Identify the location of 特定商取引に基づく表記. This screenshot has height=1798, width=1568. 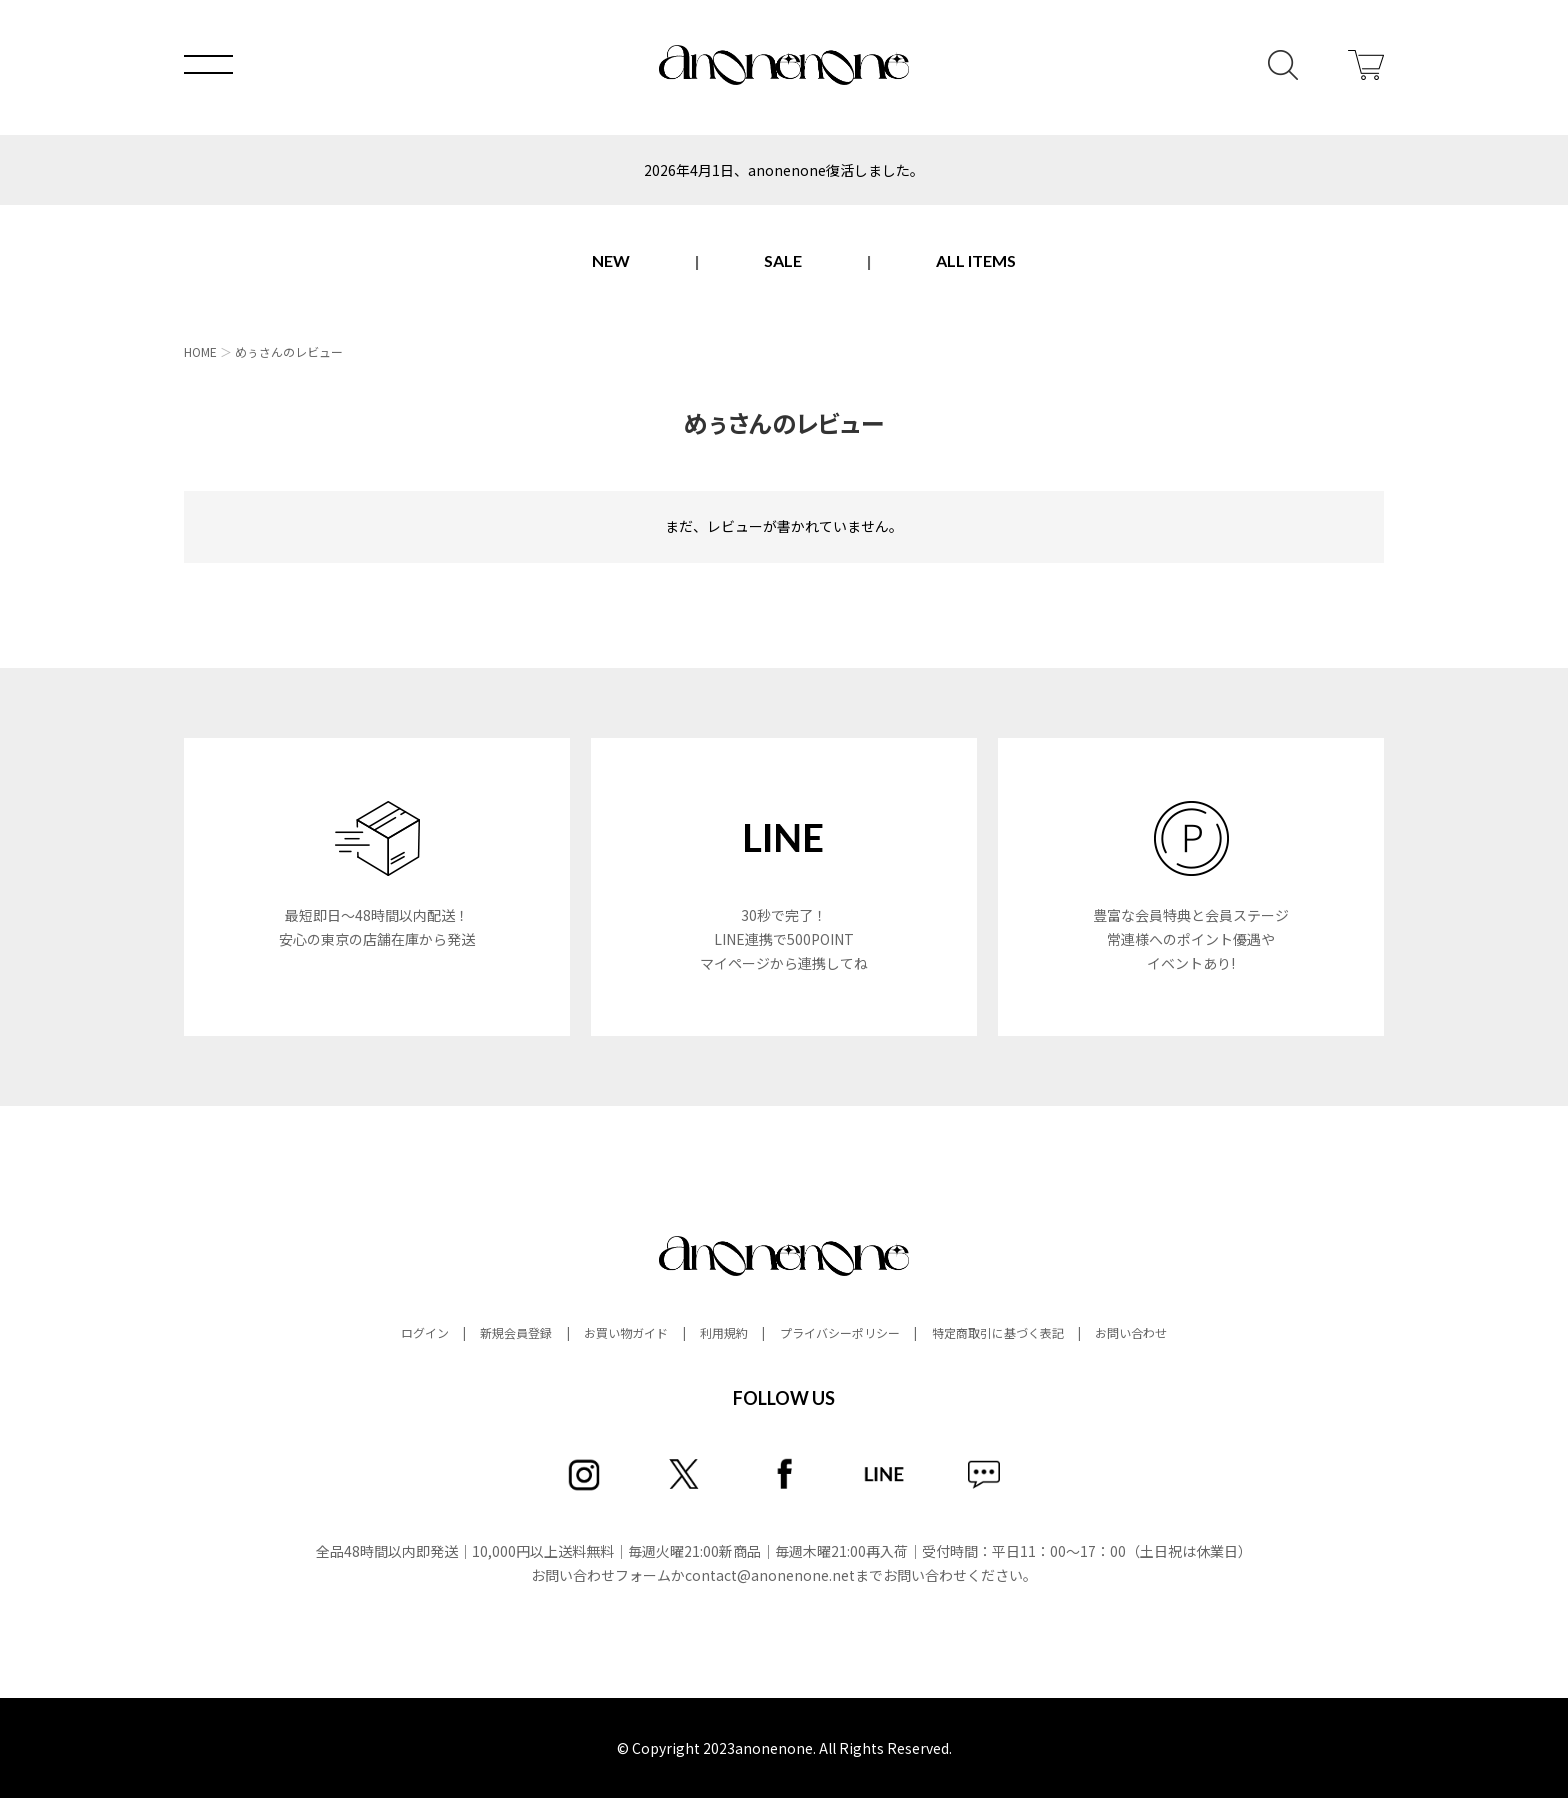
(998, 1332).